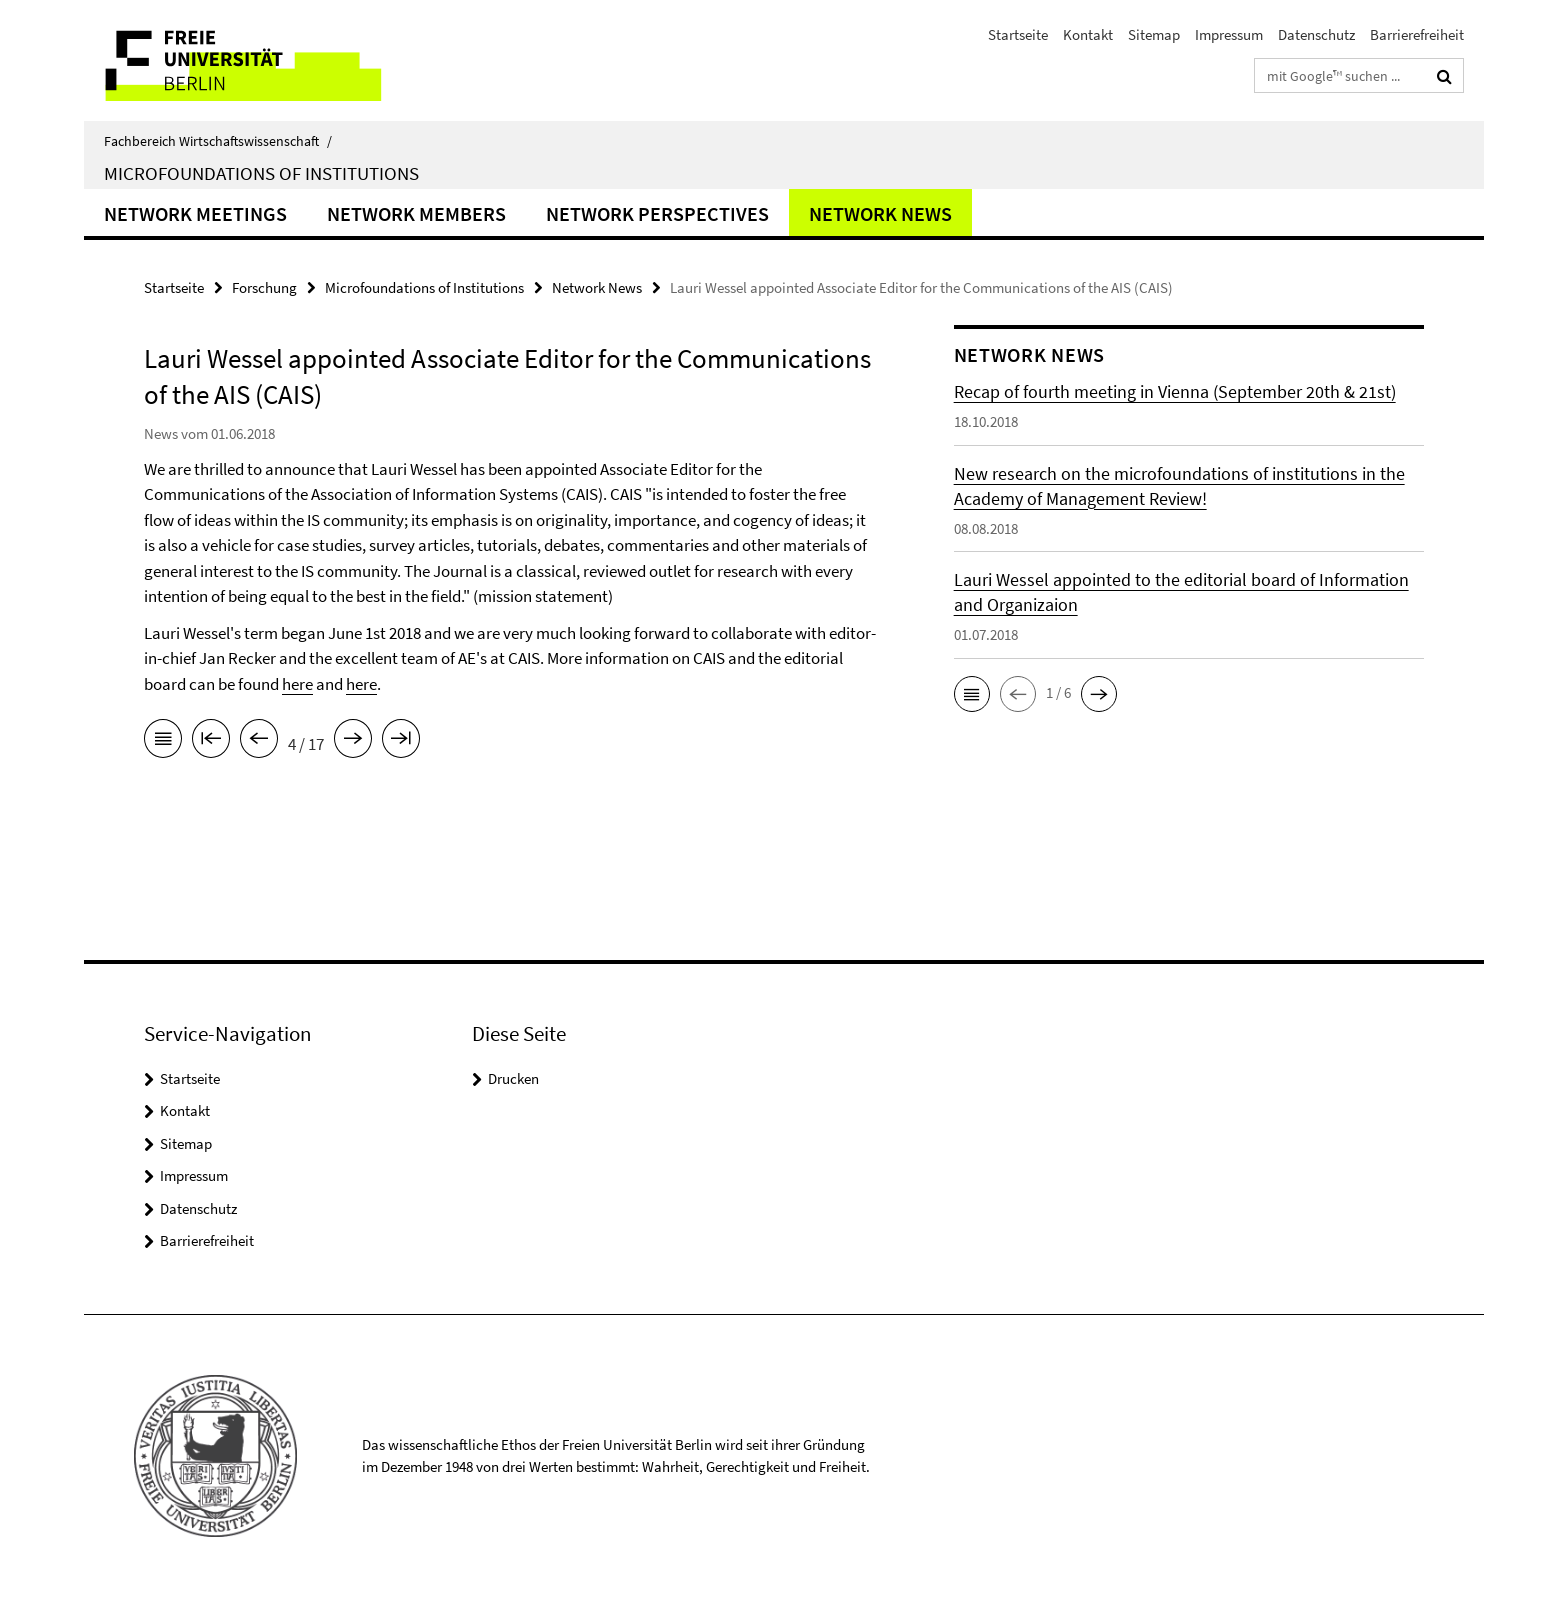 The image size is (1568, 1597). I want to click on Kontakt, so click(1088, 34).